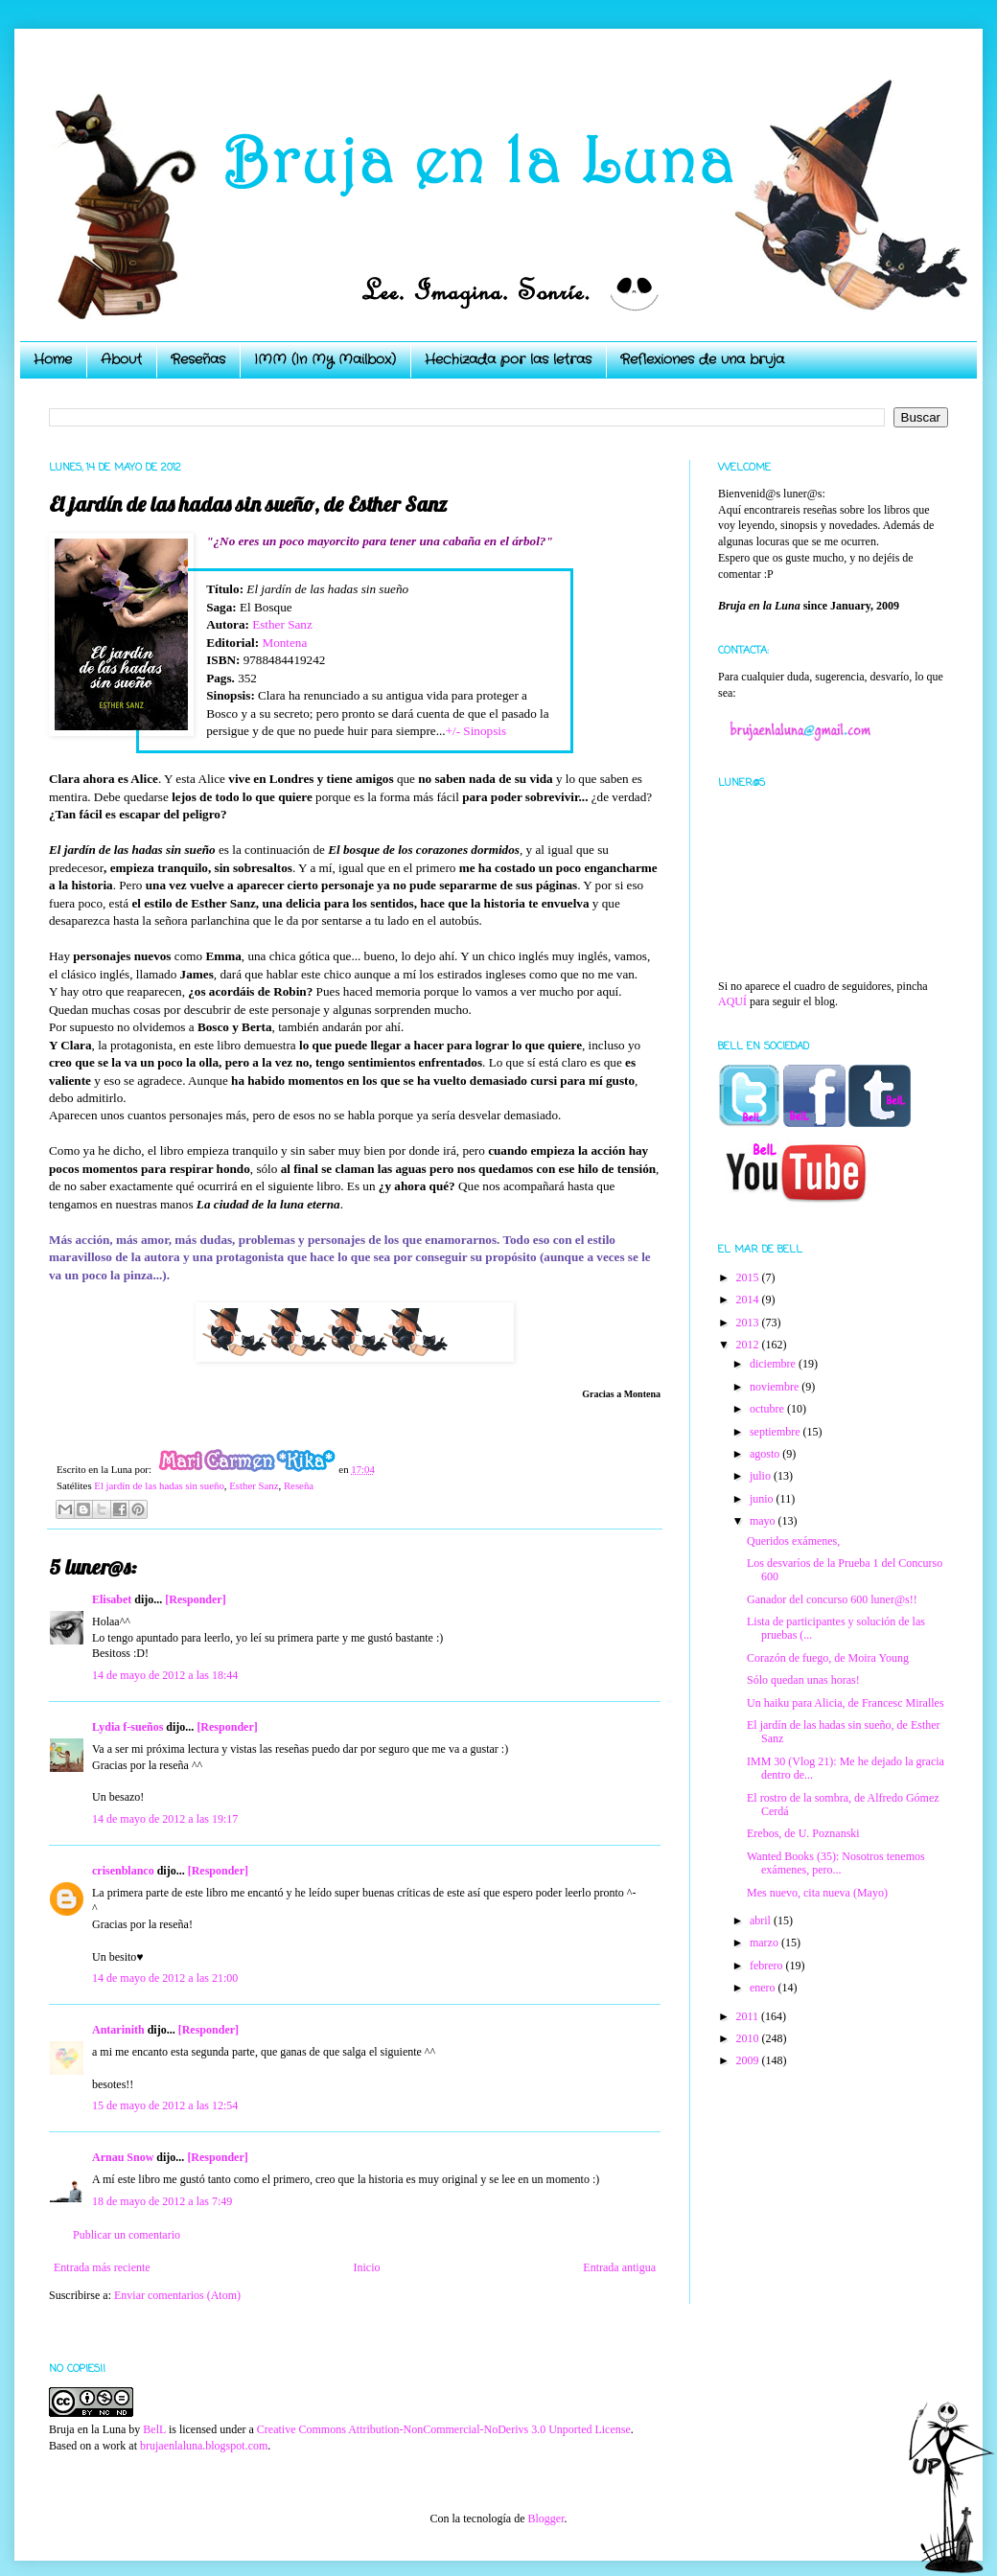 This screenshot has height=2576, width=997. I want to click on 2013, so click(749, 1322).